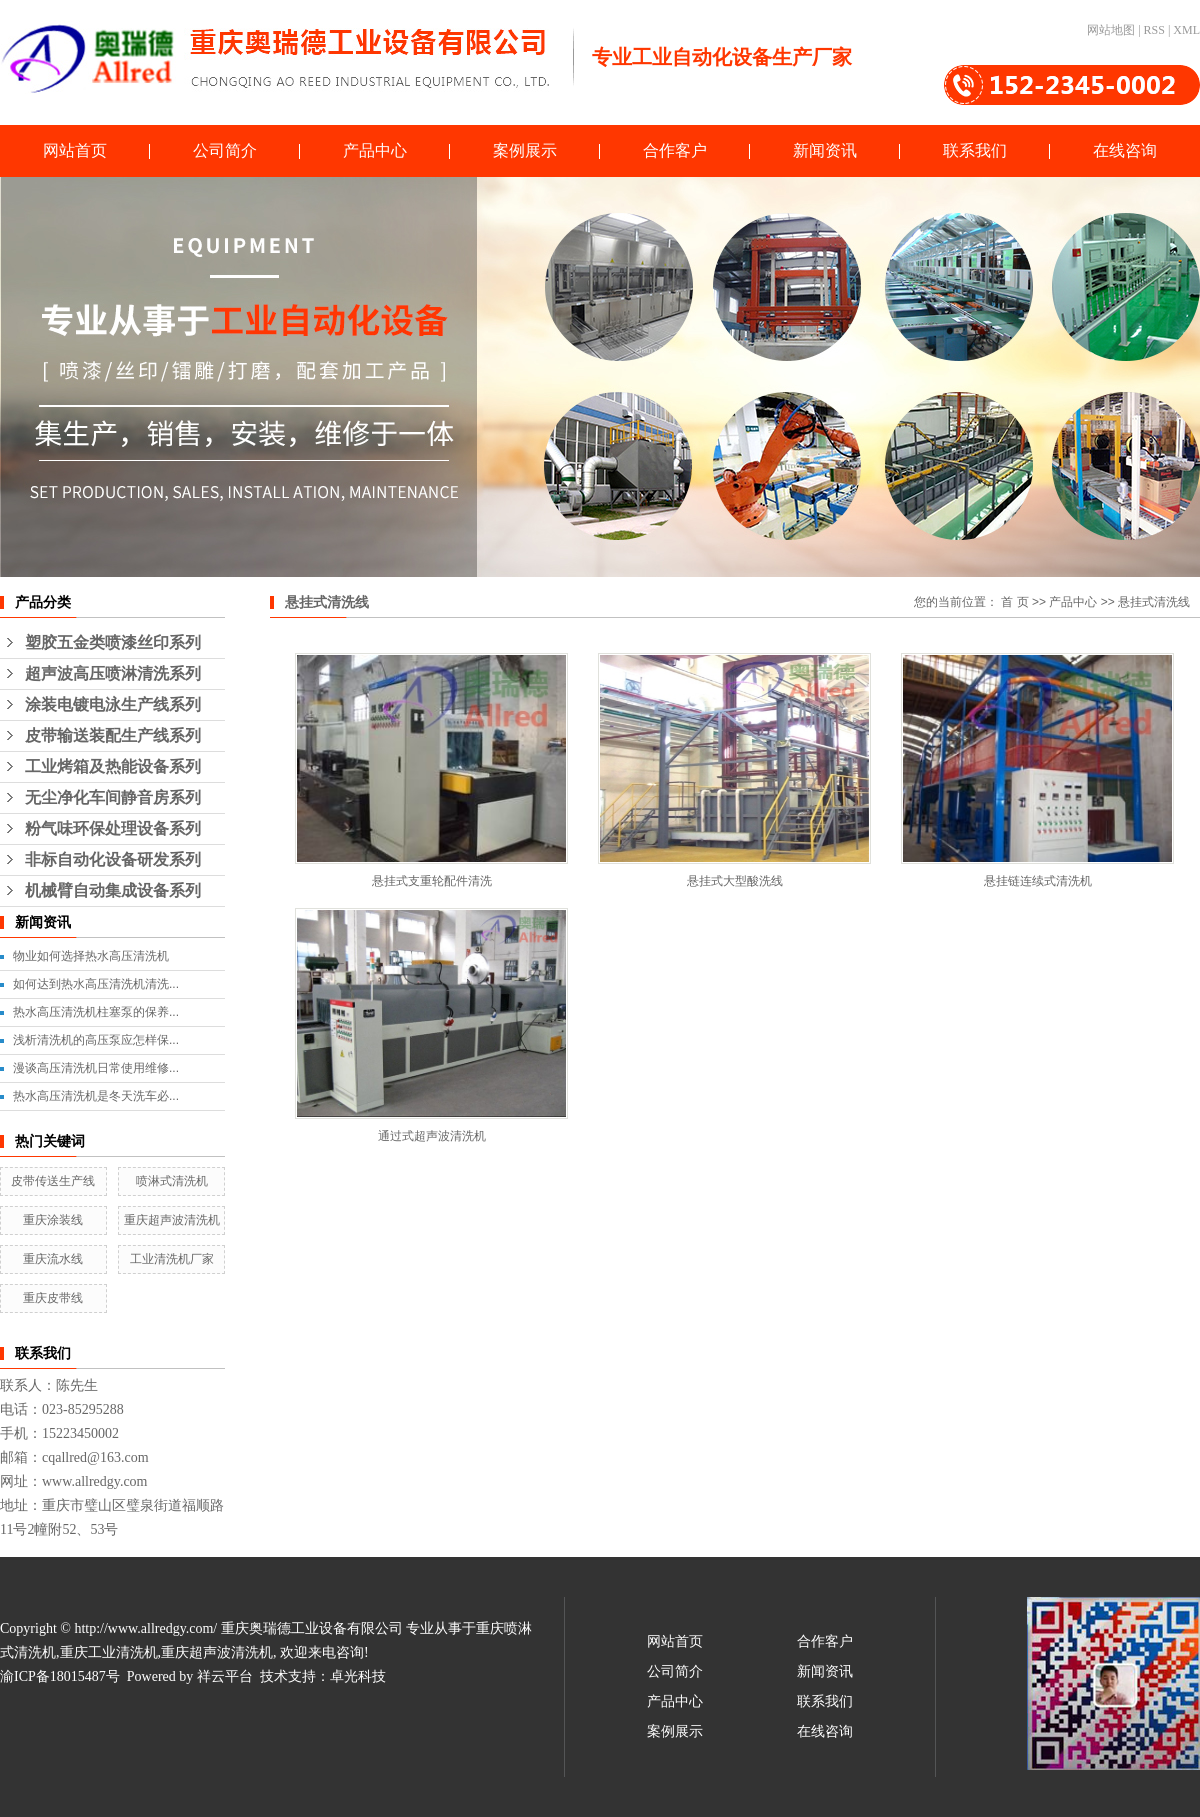 The width and height of the screenshot is (1200, 1817). I want to click on 粉气味环保处理设备系列, so click(113, 828).